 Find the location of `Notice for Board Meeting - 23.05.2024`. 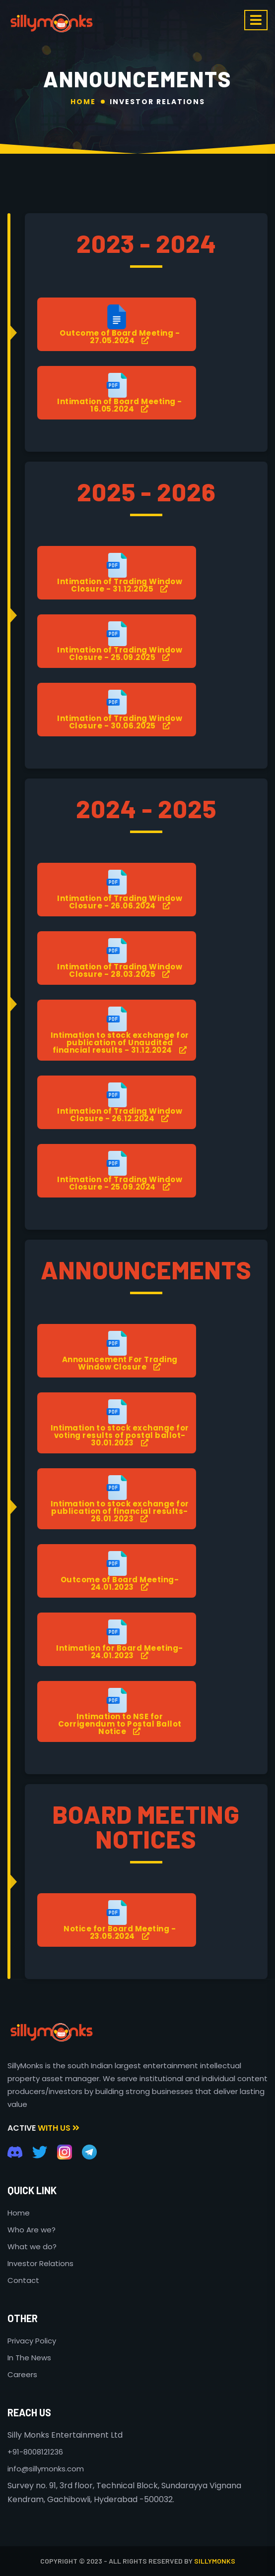

Notice for Board Meeting - 23.05.2024 is located at coordinates (120, 1932).